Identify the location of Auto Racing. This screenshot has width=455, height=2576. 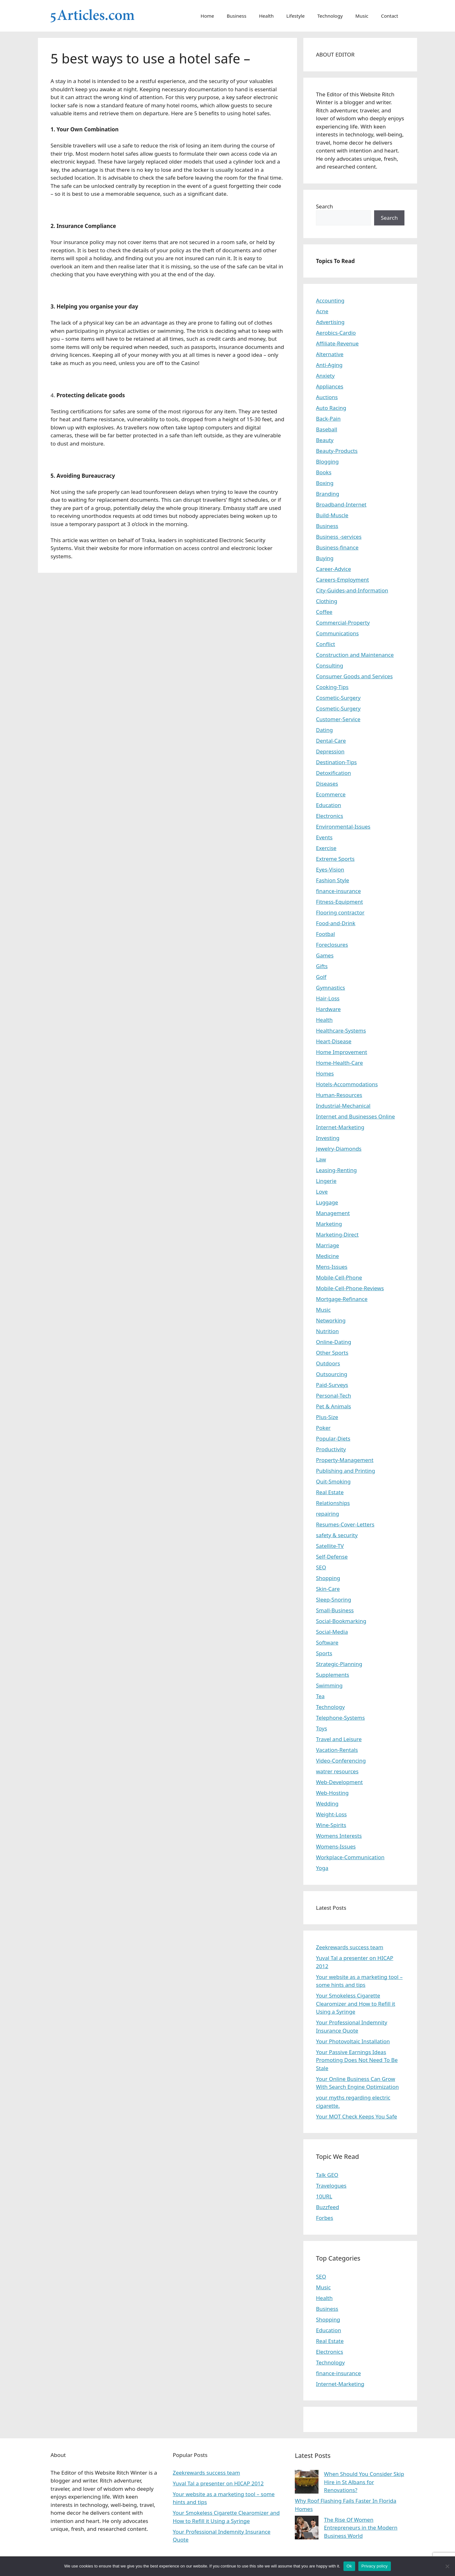
(331, 407).